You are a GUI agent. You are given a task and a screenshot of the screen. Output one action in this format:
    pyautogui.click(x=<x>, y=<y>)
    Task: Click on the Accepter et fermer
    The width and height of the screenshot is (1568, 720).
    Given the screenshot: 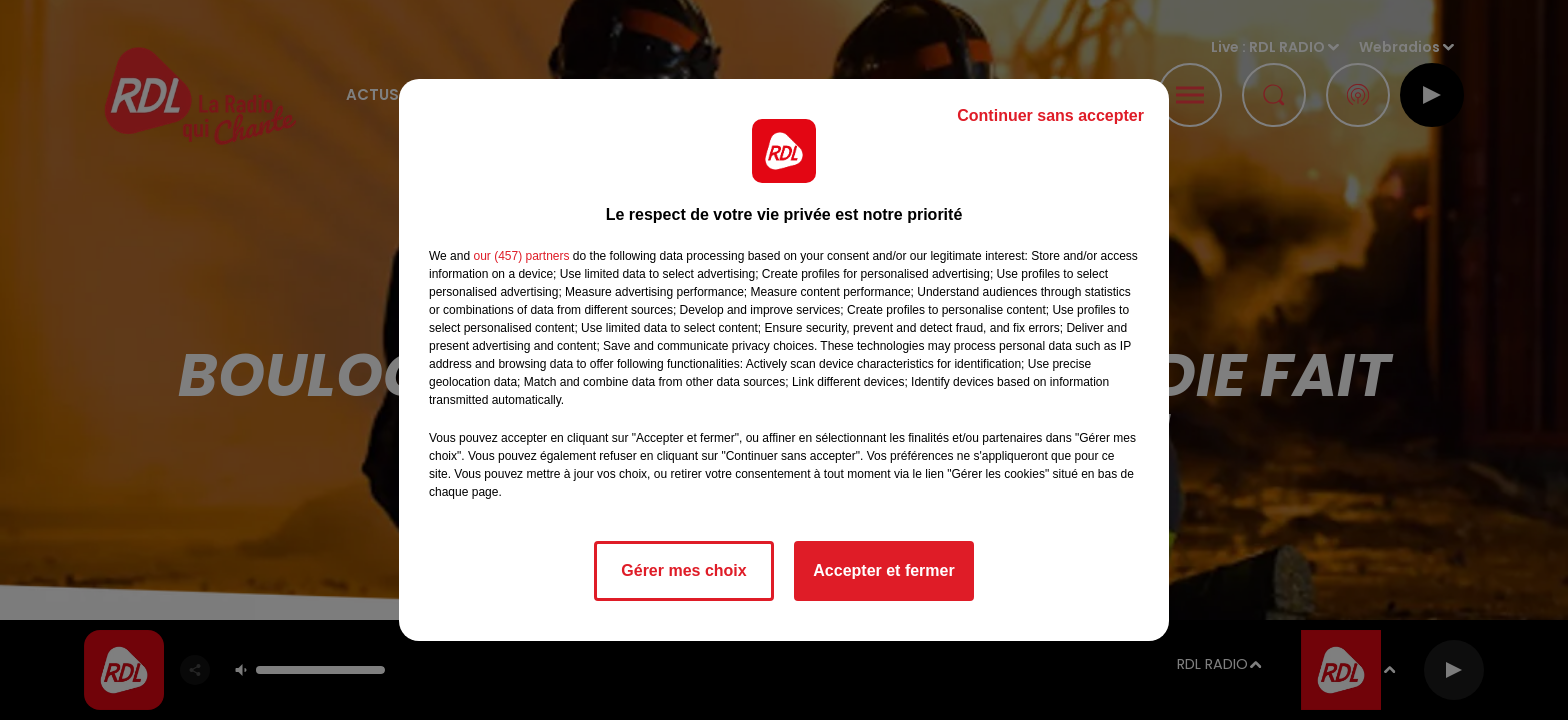 What is the action you would take?
    pyautogui.click(x=883, y=570)
    